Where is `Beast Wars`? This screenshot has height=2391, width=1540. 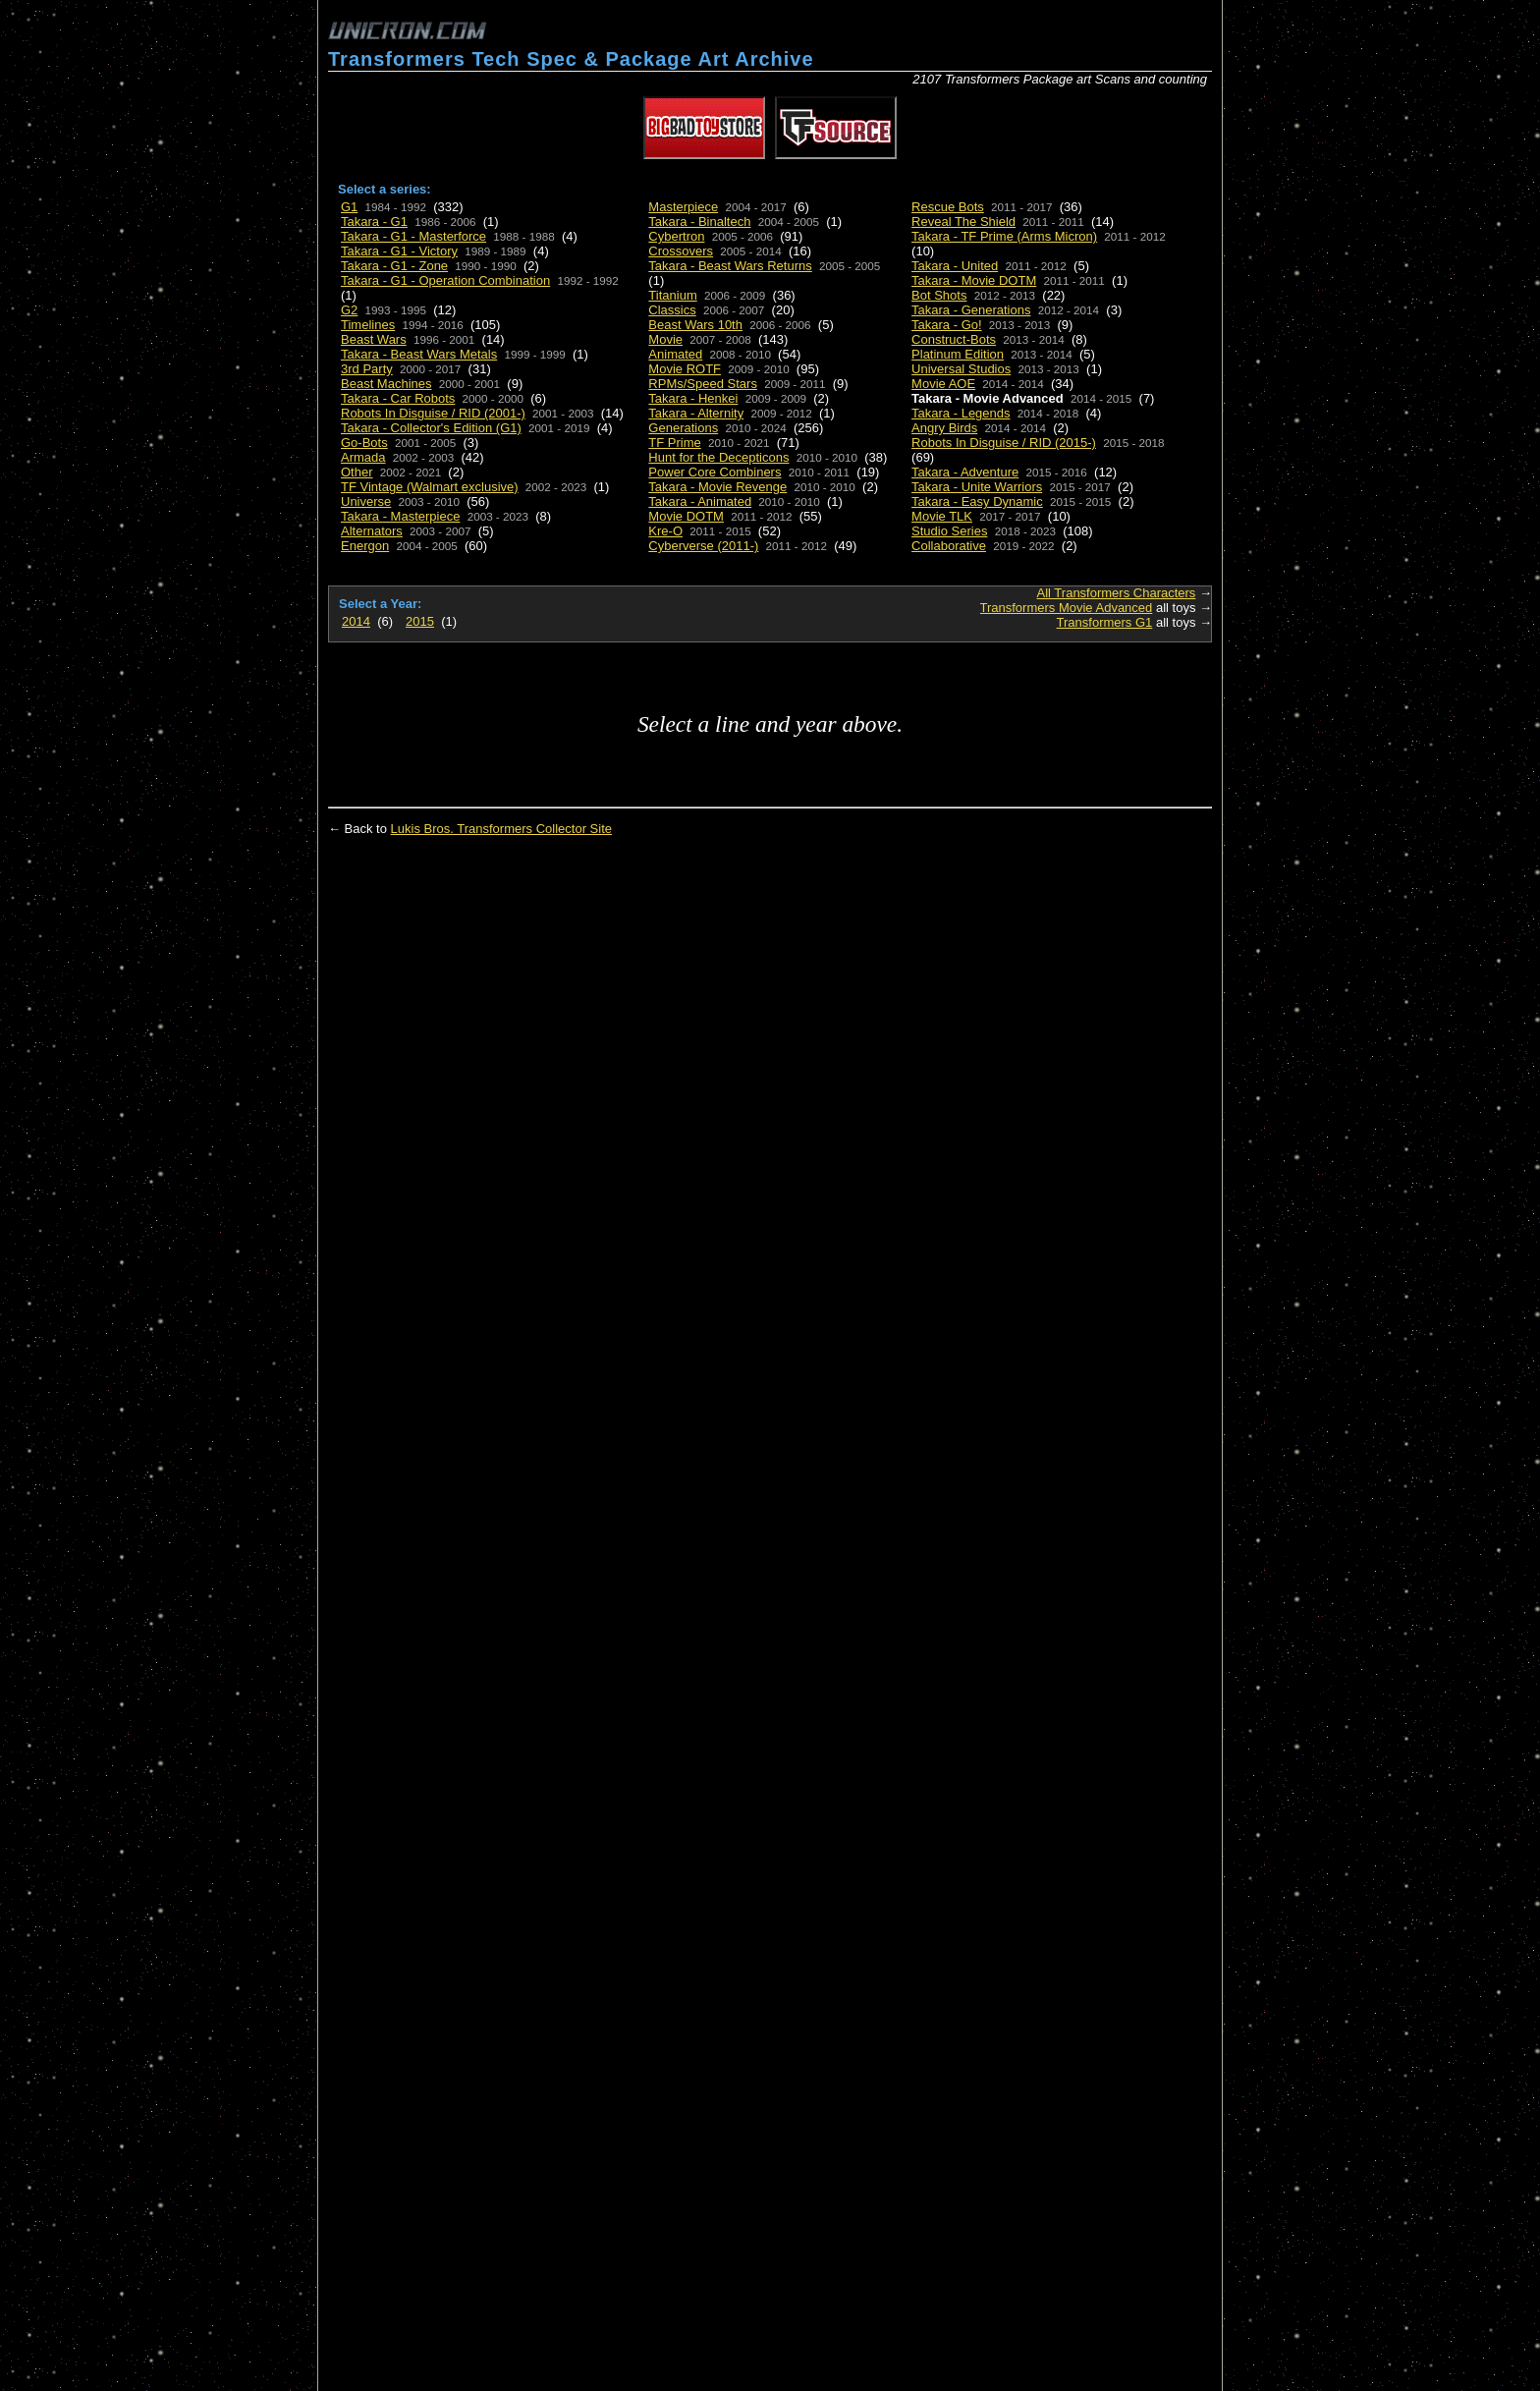 Beast Wars is located at coordinates (374, 339).